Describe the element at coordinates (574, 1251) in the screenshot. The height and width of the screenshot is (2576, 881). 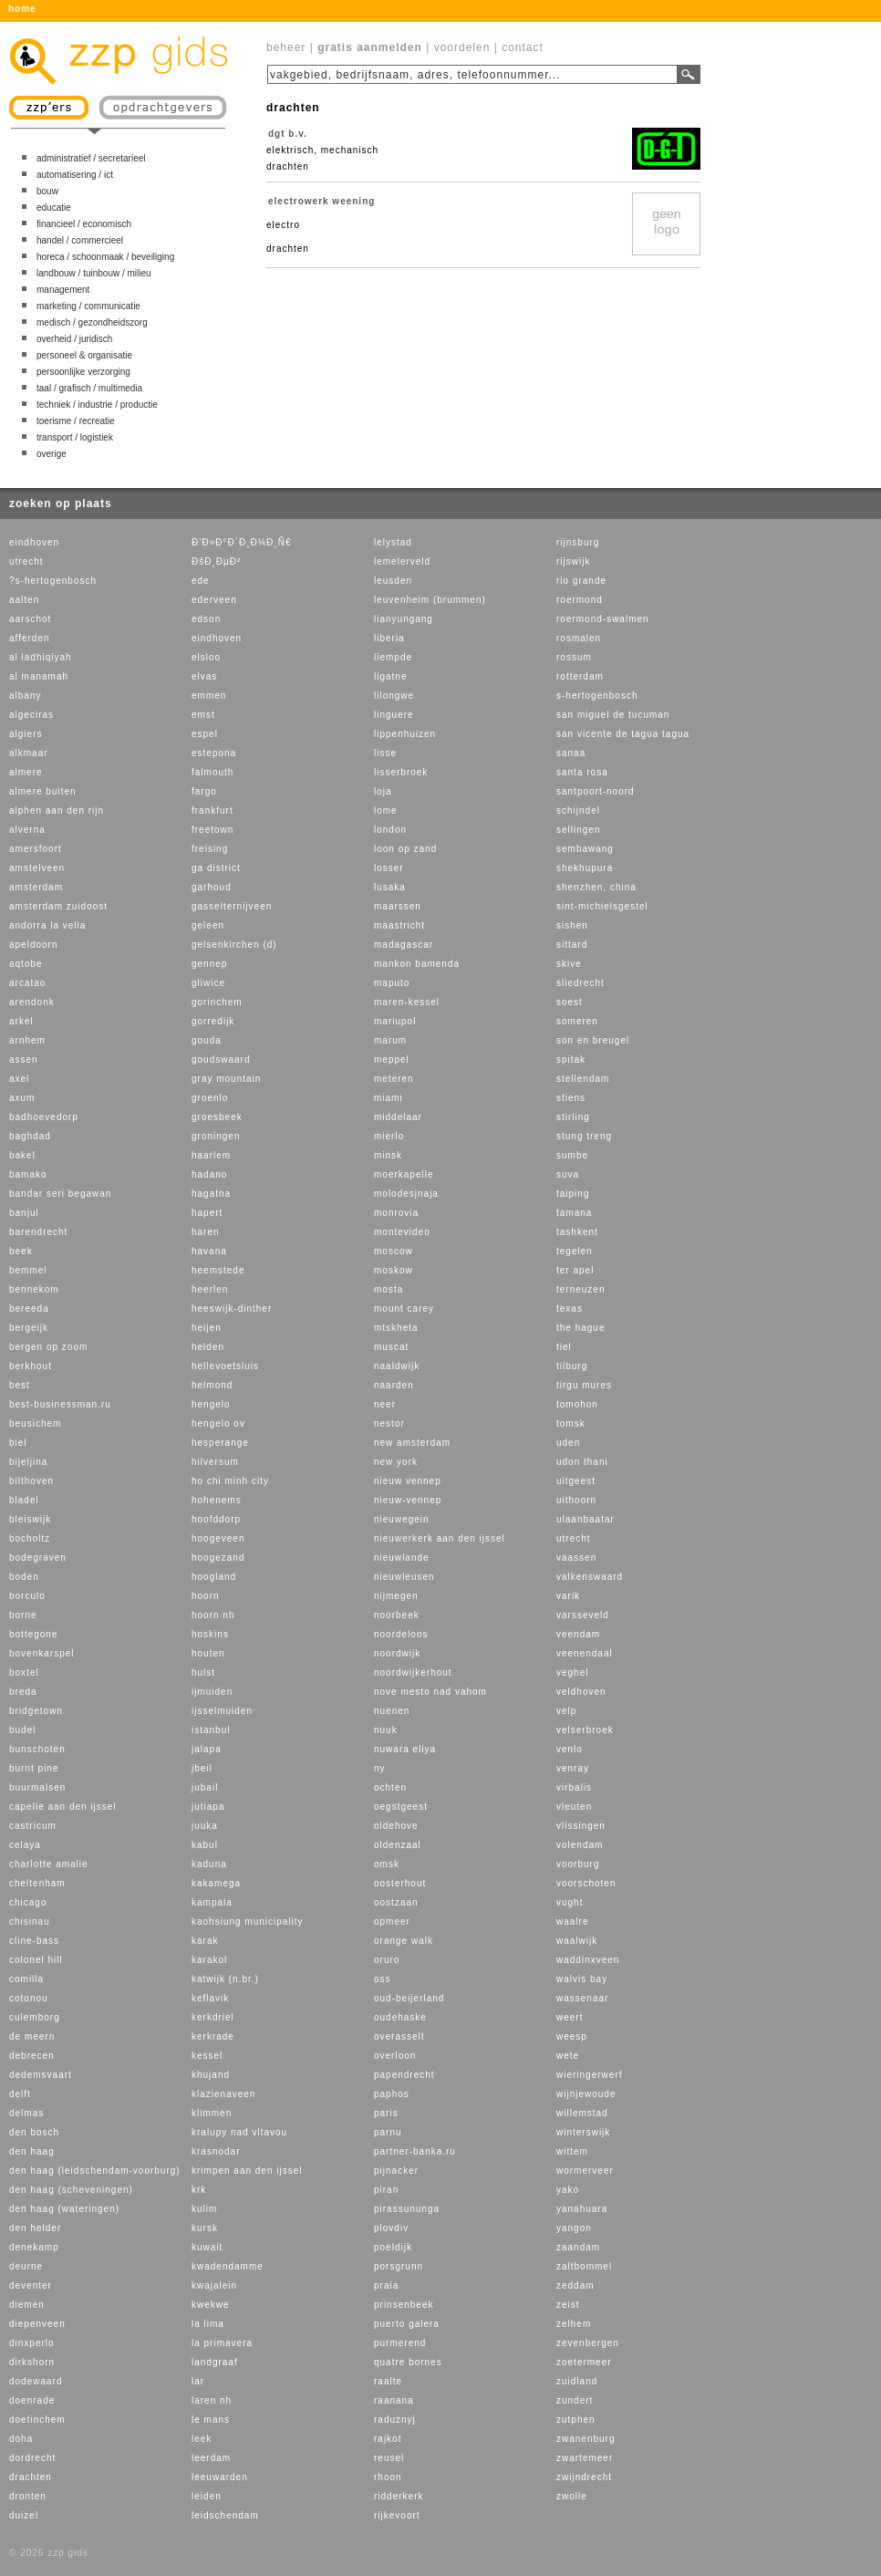
I see `tegelen` at that location.